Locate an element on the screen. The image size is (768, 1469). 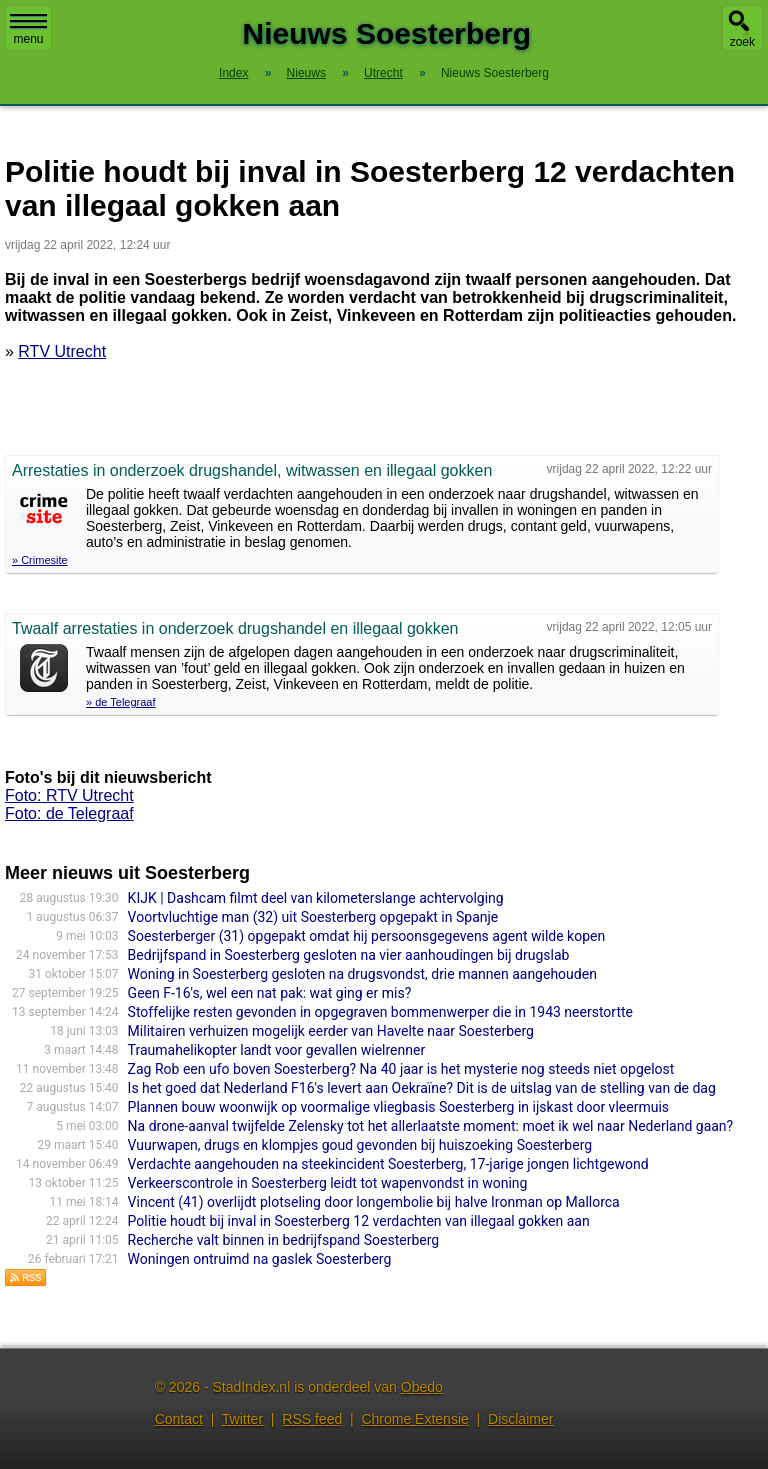
RSS feed is located at coordinates (312, 1419).